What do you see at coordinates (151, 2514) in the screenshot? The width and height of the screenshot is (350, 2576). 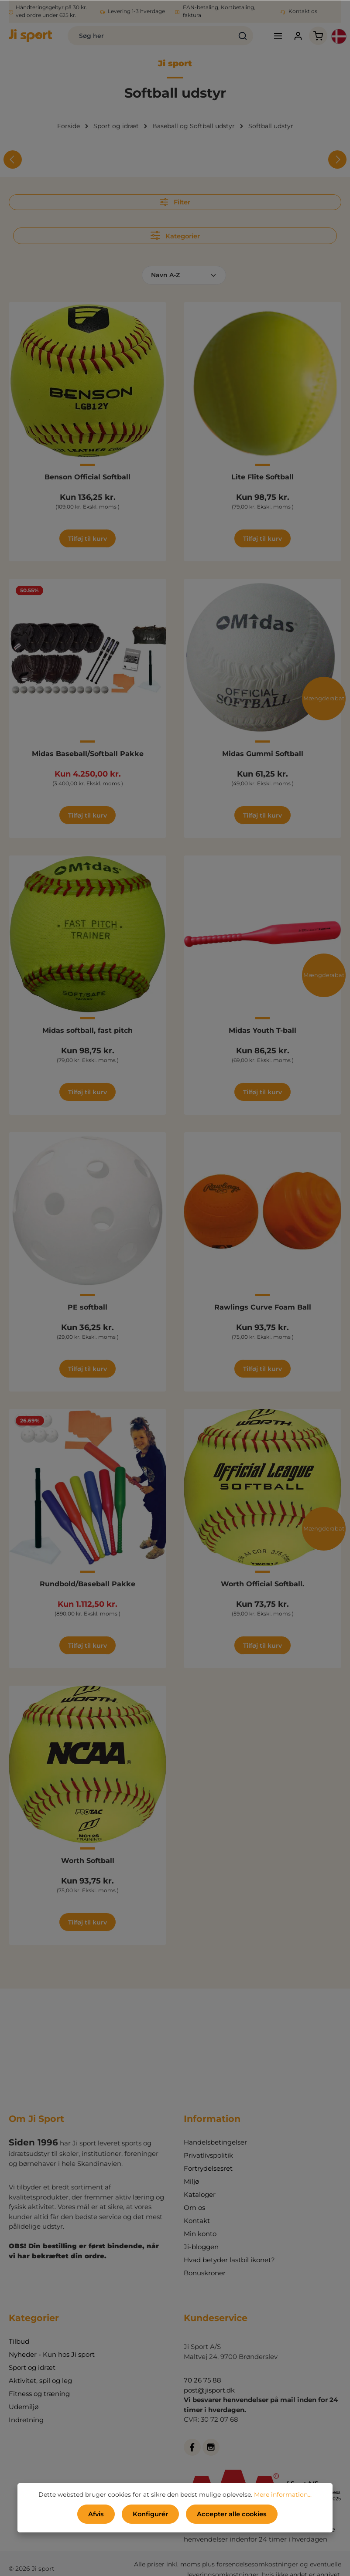 I see `Konfigurér` at bounding box center [151, 2514].